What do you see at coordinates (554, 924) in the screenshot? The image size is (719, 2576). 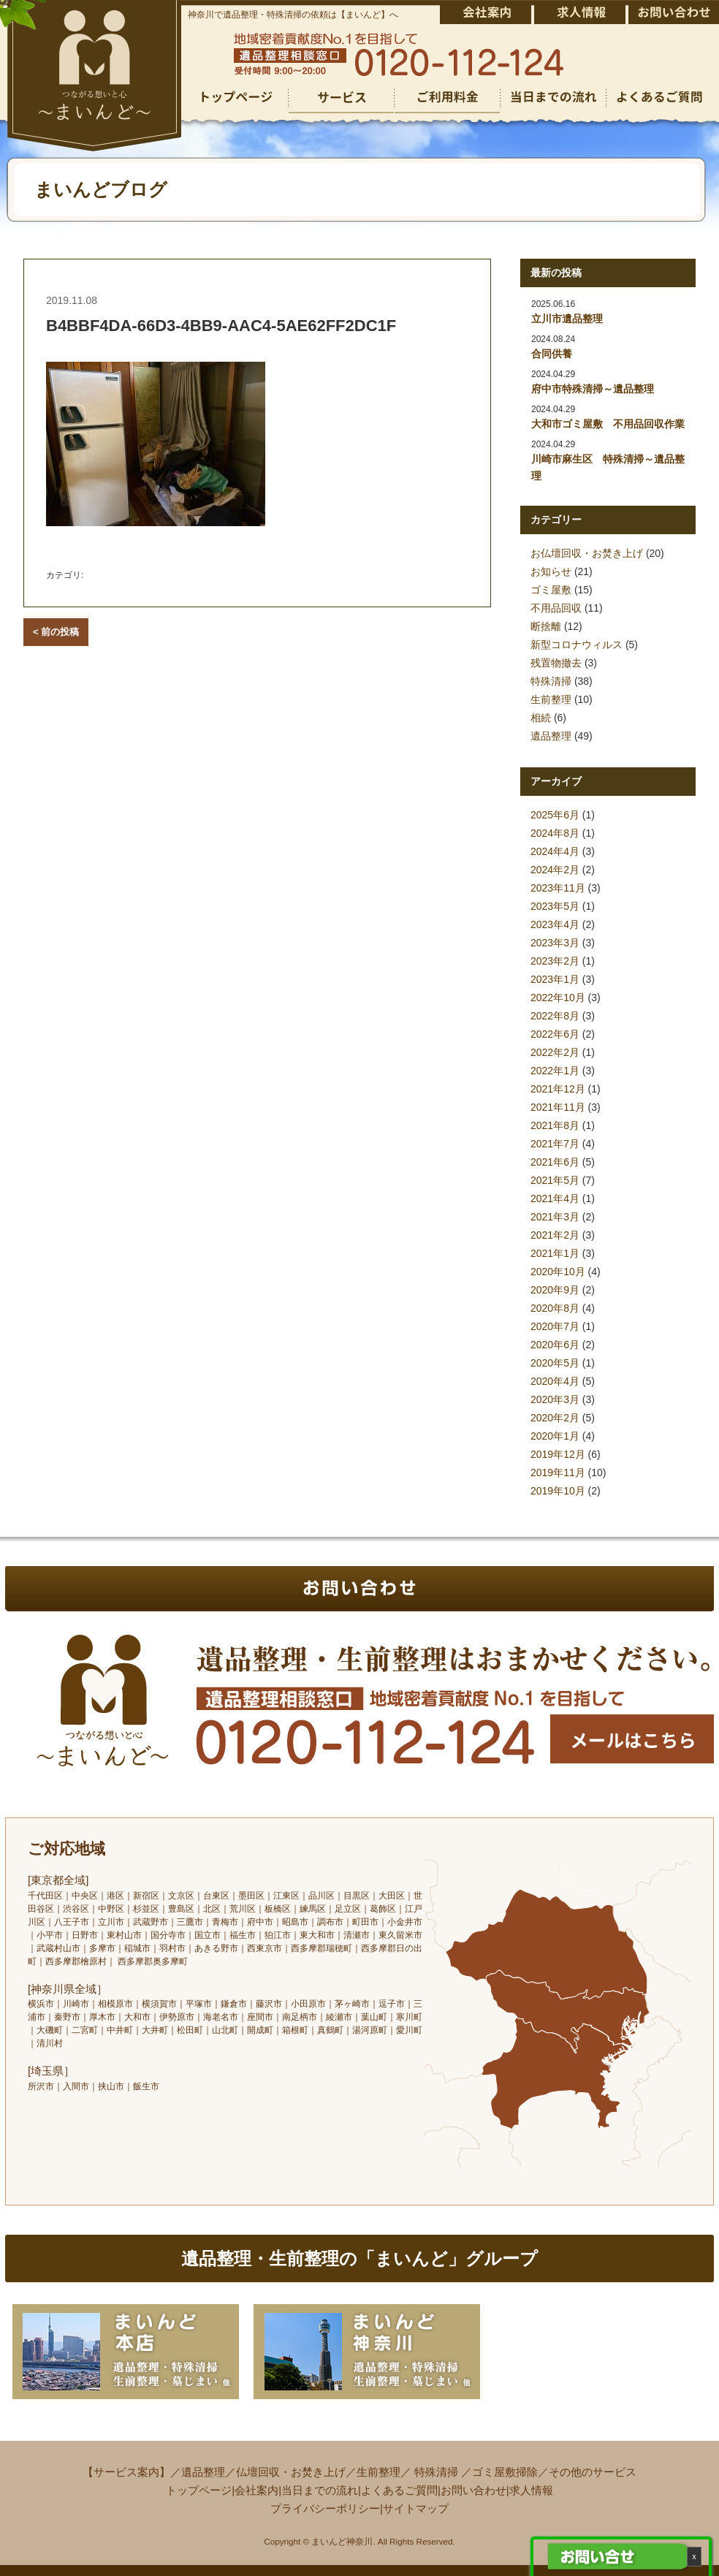 I see `2023年4月` at bounding box center [554, 924].